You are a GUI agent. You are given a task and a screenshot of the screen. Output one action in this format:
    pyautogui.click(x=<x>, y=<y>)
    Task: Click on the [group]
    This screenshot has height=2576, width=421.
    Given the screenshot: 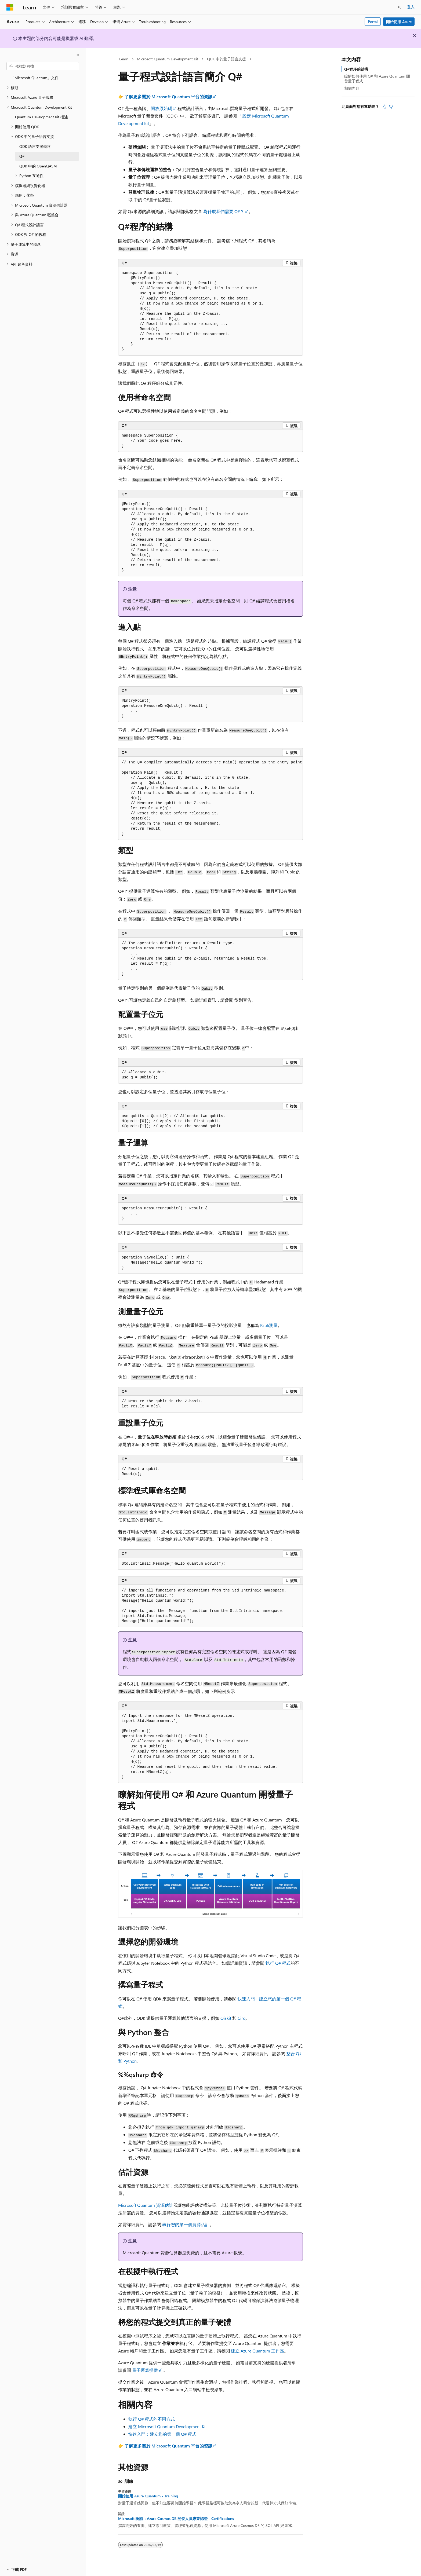 What is the action you would take?
    pyautogui.click(x=210, y=798)
    